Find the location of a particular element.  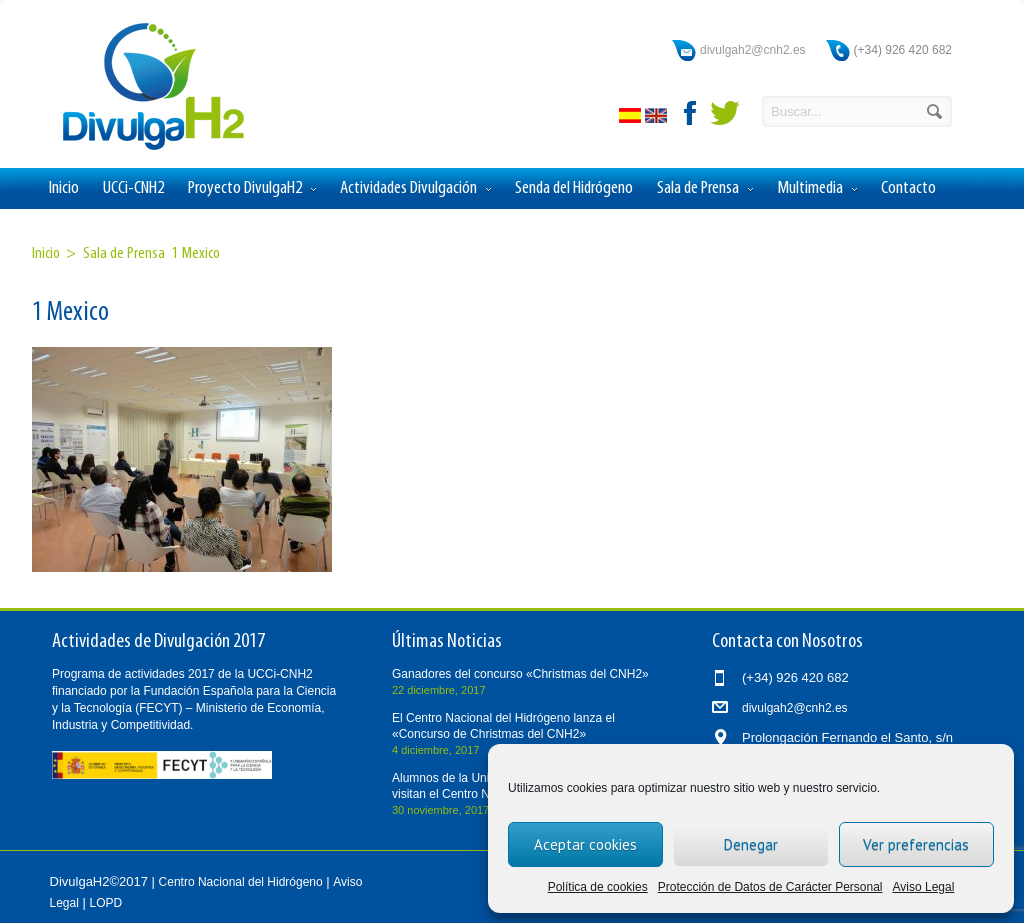

UCCi-CNH2 is located at coordinates (133, 188).